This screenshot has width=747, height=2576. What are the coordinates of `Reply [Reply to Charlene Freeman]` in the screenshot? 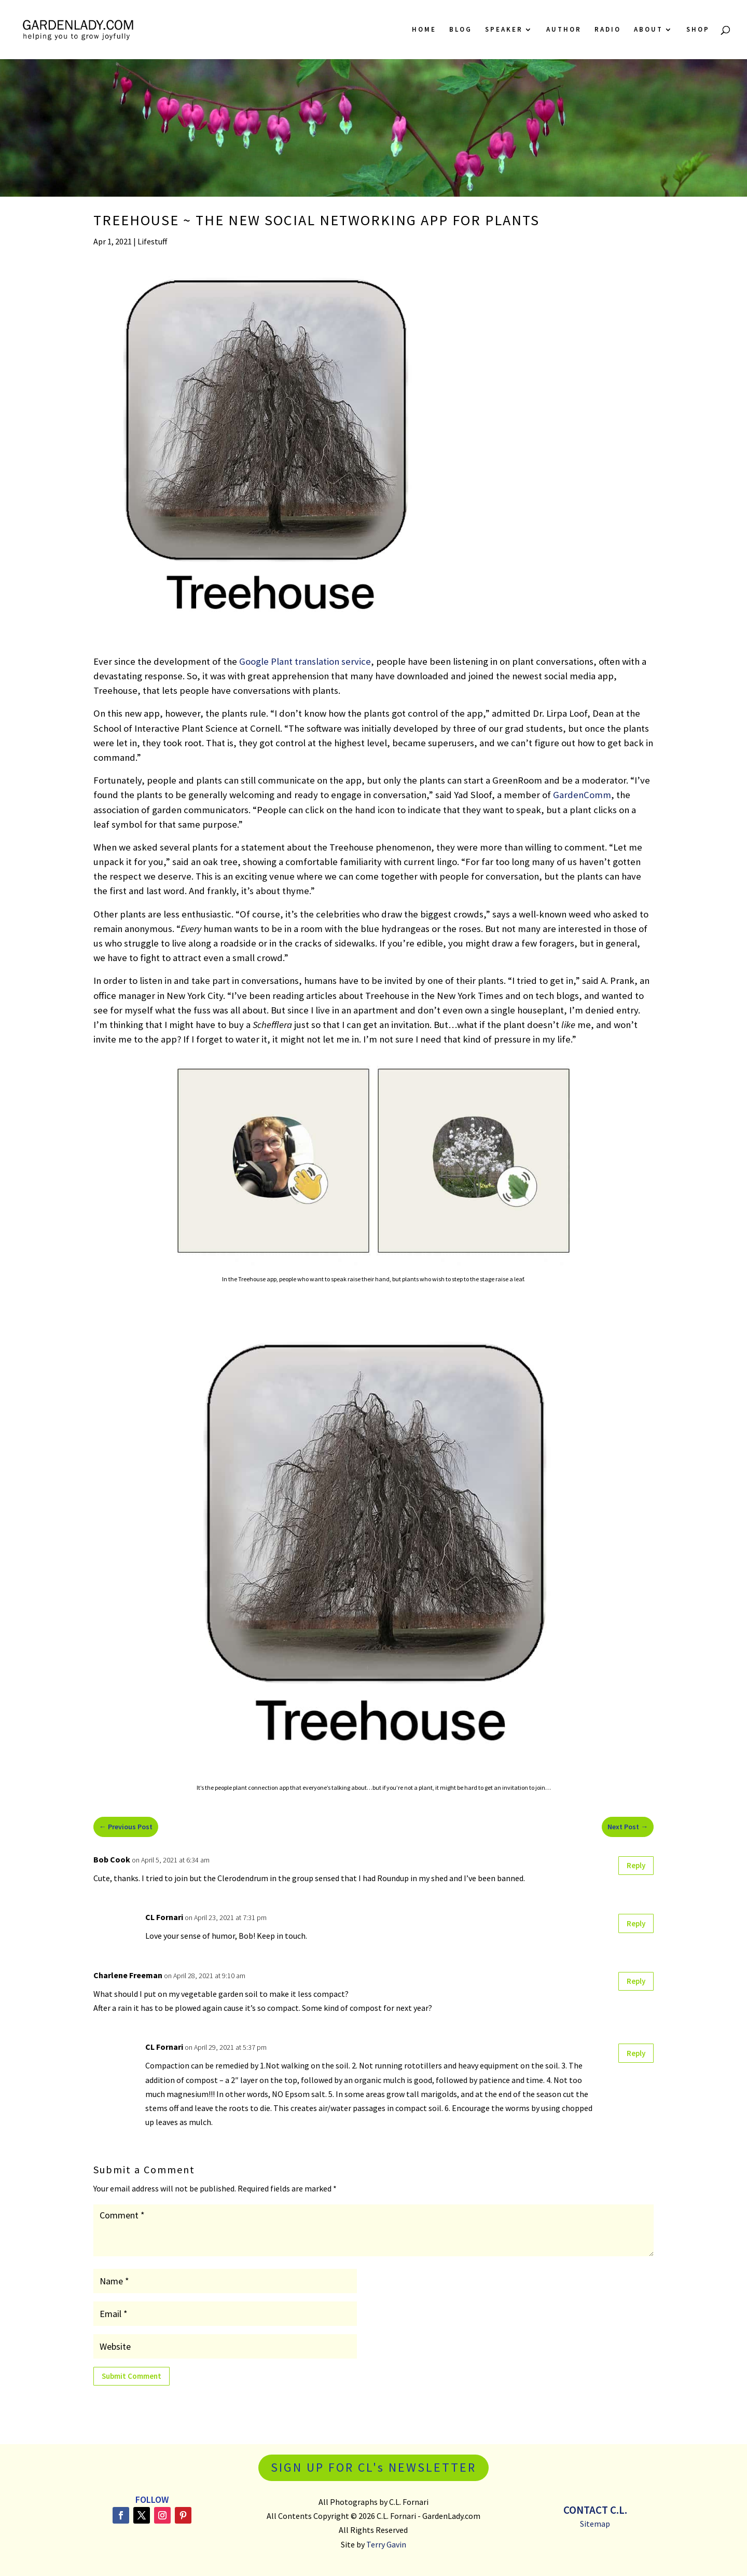 It's located at (636, 1981).